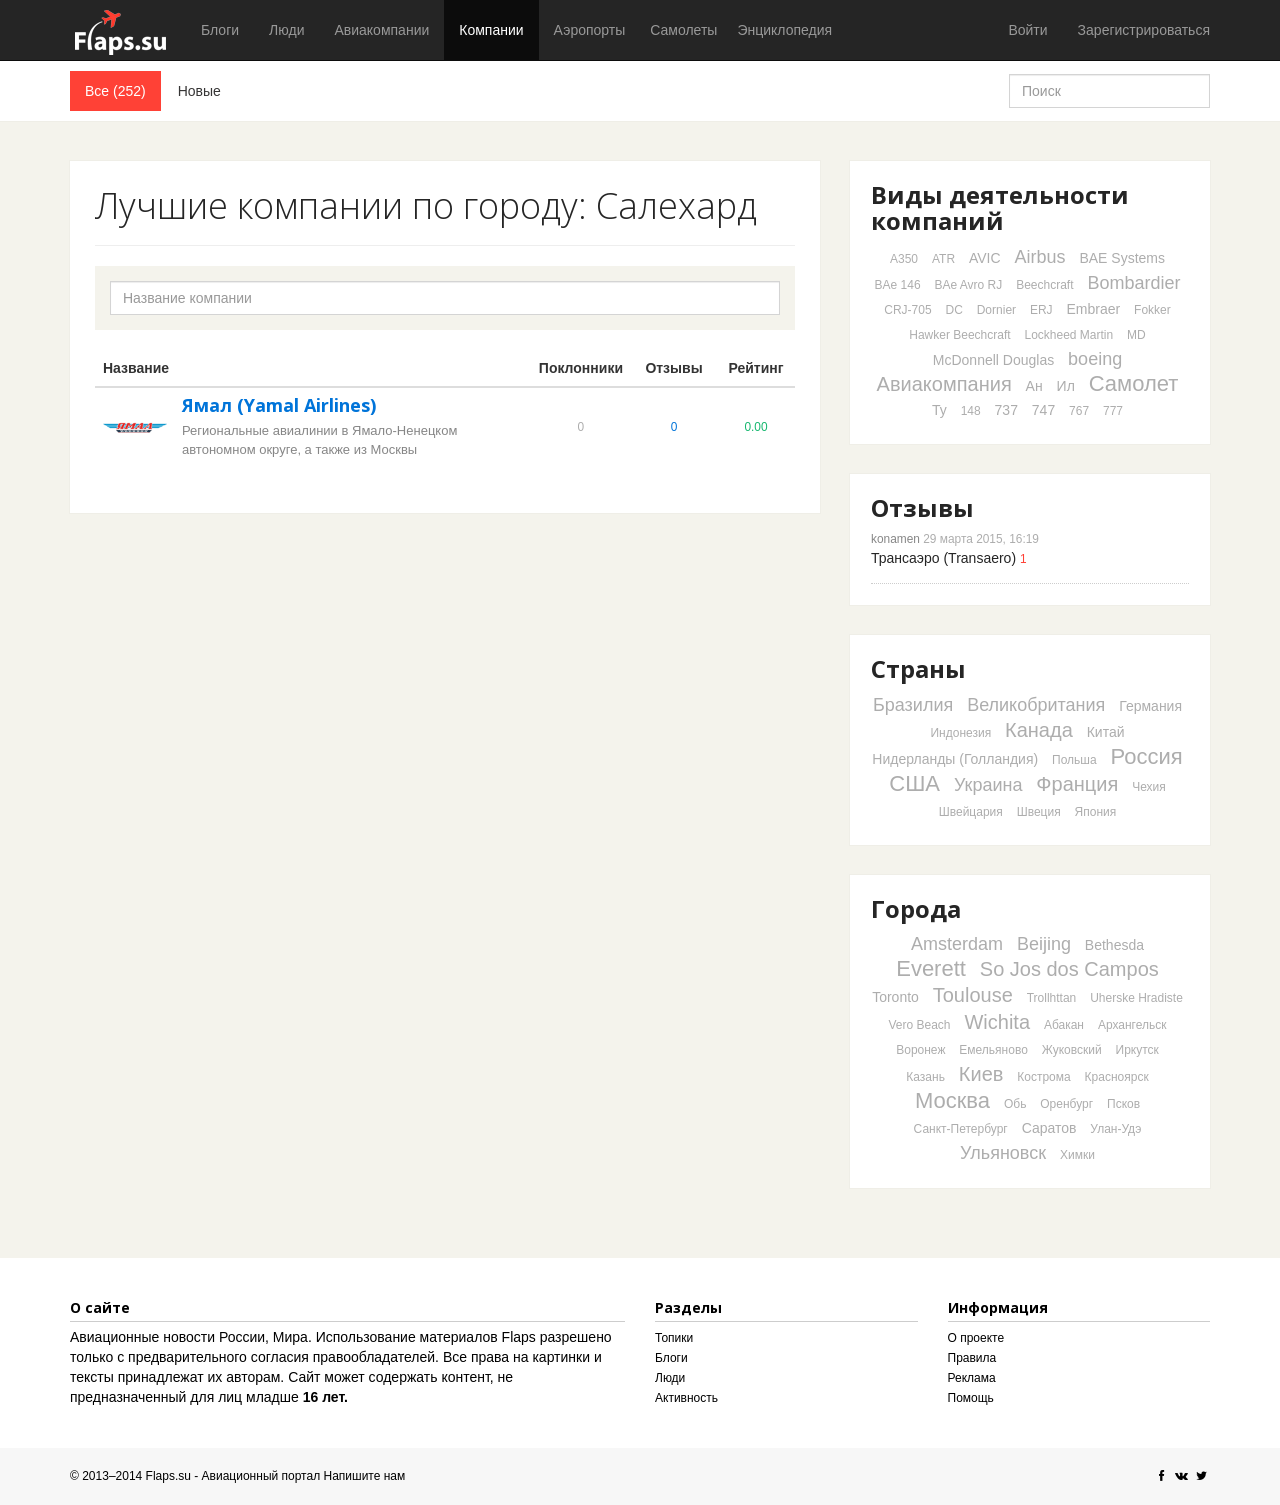 Image resolution: width=1280 pixels, height=1505 pixels. What do you see at coordinates (957, 944) in the screenshot?
I see `Amsterdam` at bounding box center [957, 944].